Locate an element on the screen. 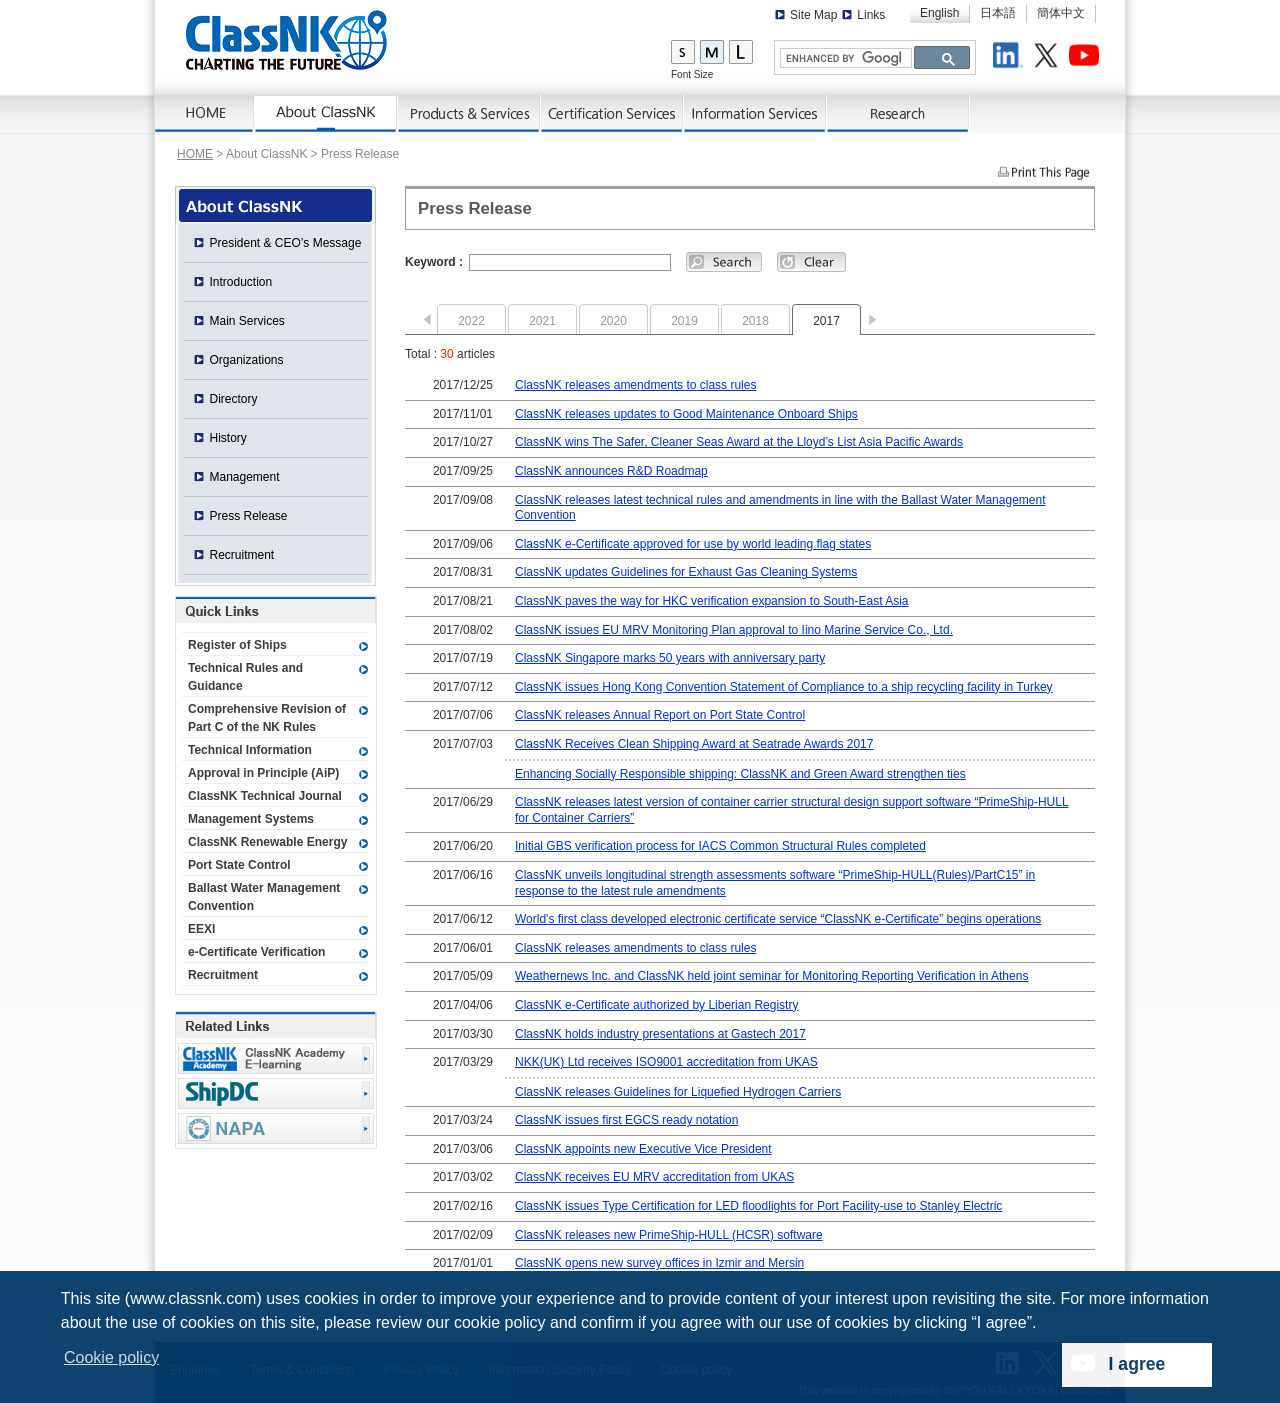 The width and height of the screenshot is (1280, 1403). ClassNK releases amendments to class rules is located at coordinates (635, 385).